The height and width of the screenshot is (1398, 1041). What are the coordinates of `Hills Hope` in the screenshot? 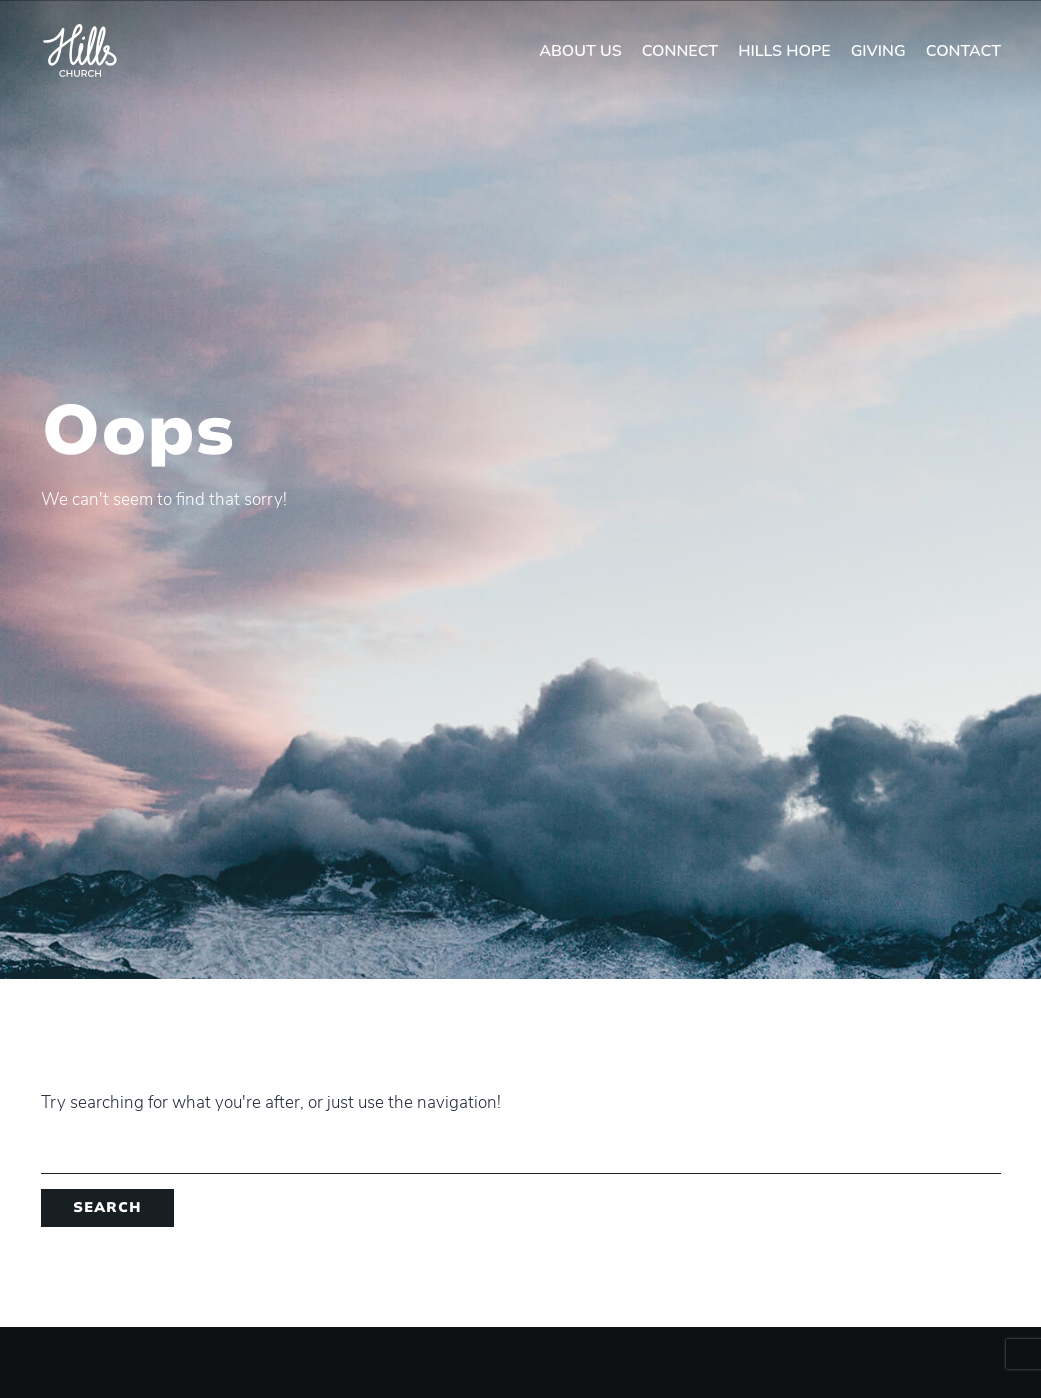 It's located at (784, 51).